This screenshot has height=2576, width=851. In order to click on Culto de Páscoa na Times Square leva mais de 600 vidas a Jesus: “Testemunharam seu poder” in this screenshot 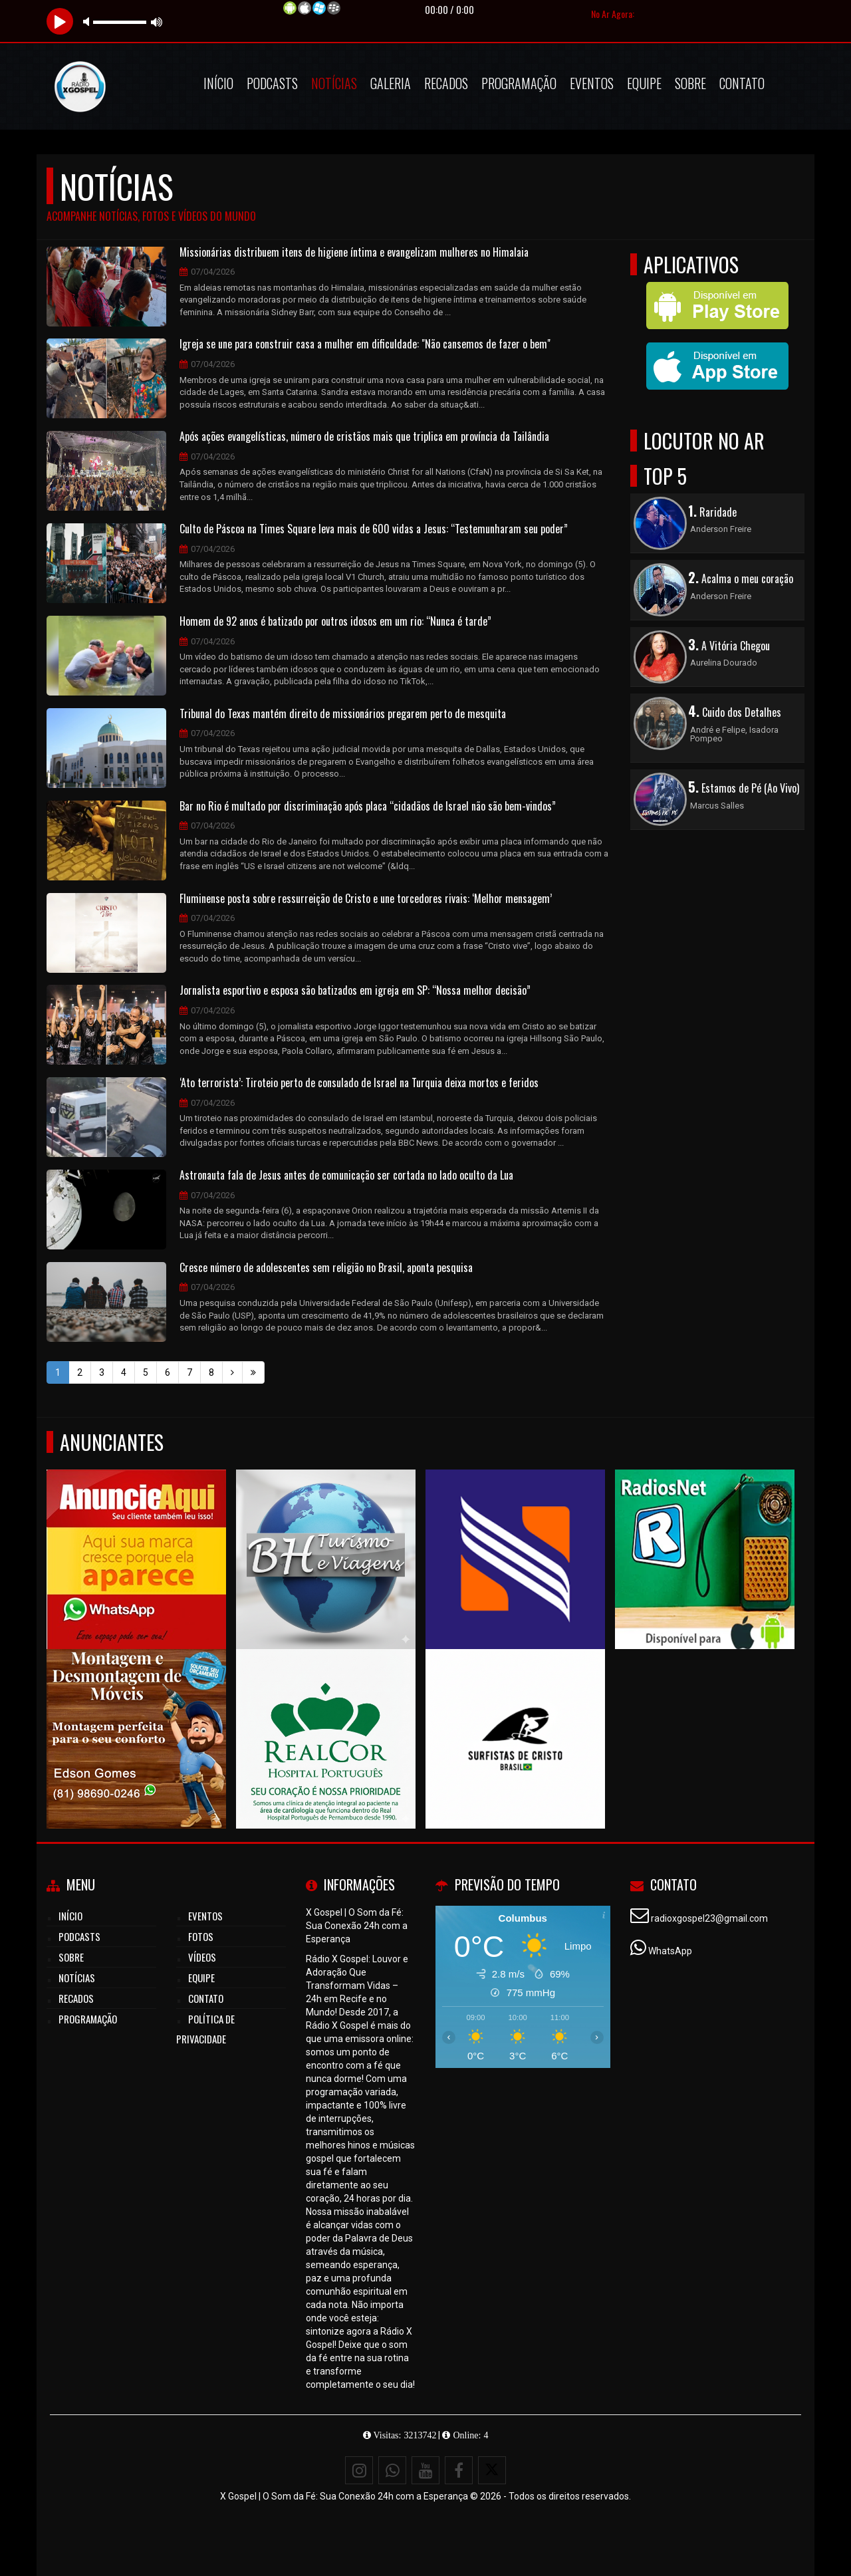, I will do `click(374, 529)`.